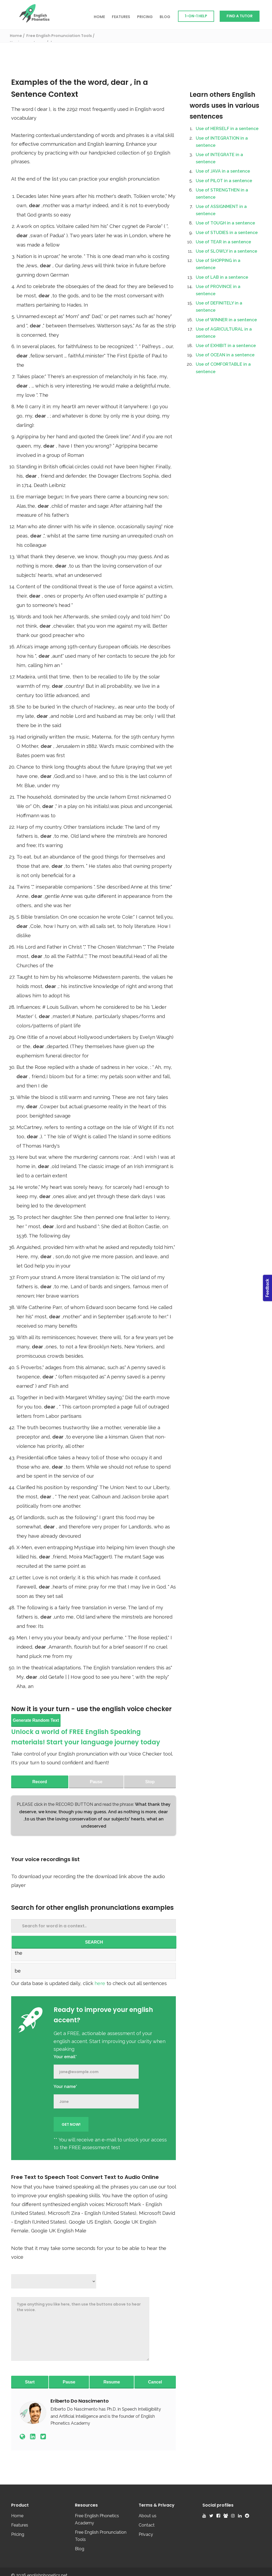  What do you see at coordinates (165, 16) in the screenshot?
I see `Blog` at bounding box center [165, 16].